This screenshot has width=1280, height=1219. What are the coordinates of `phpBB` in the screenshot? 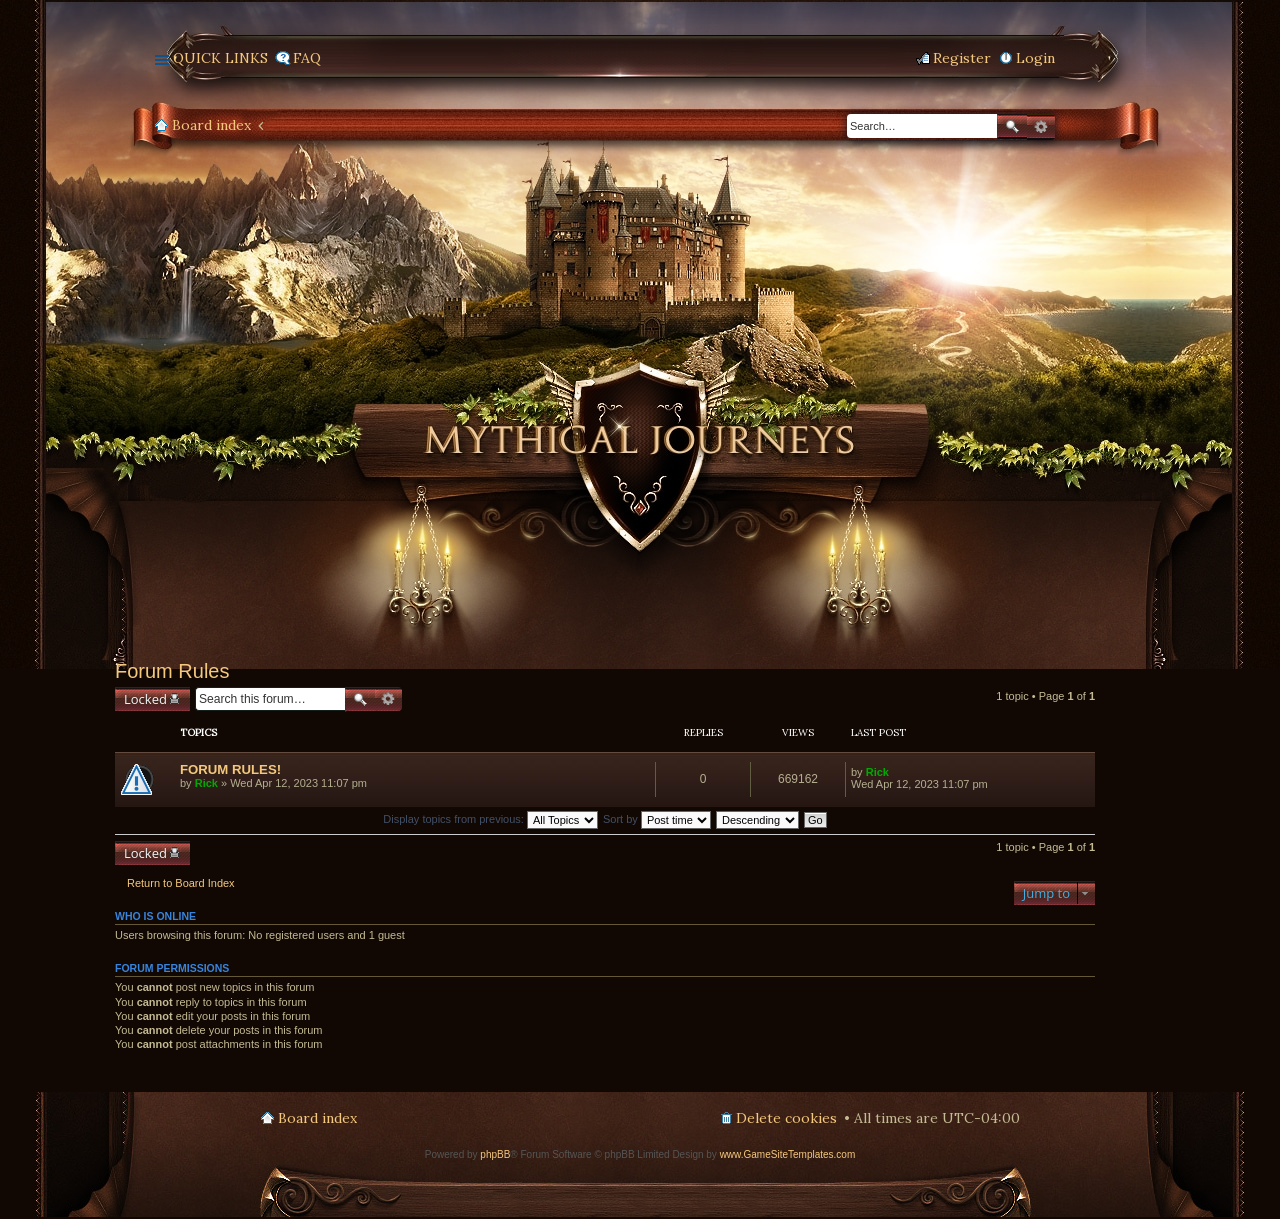 It's located at (495, 1154).